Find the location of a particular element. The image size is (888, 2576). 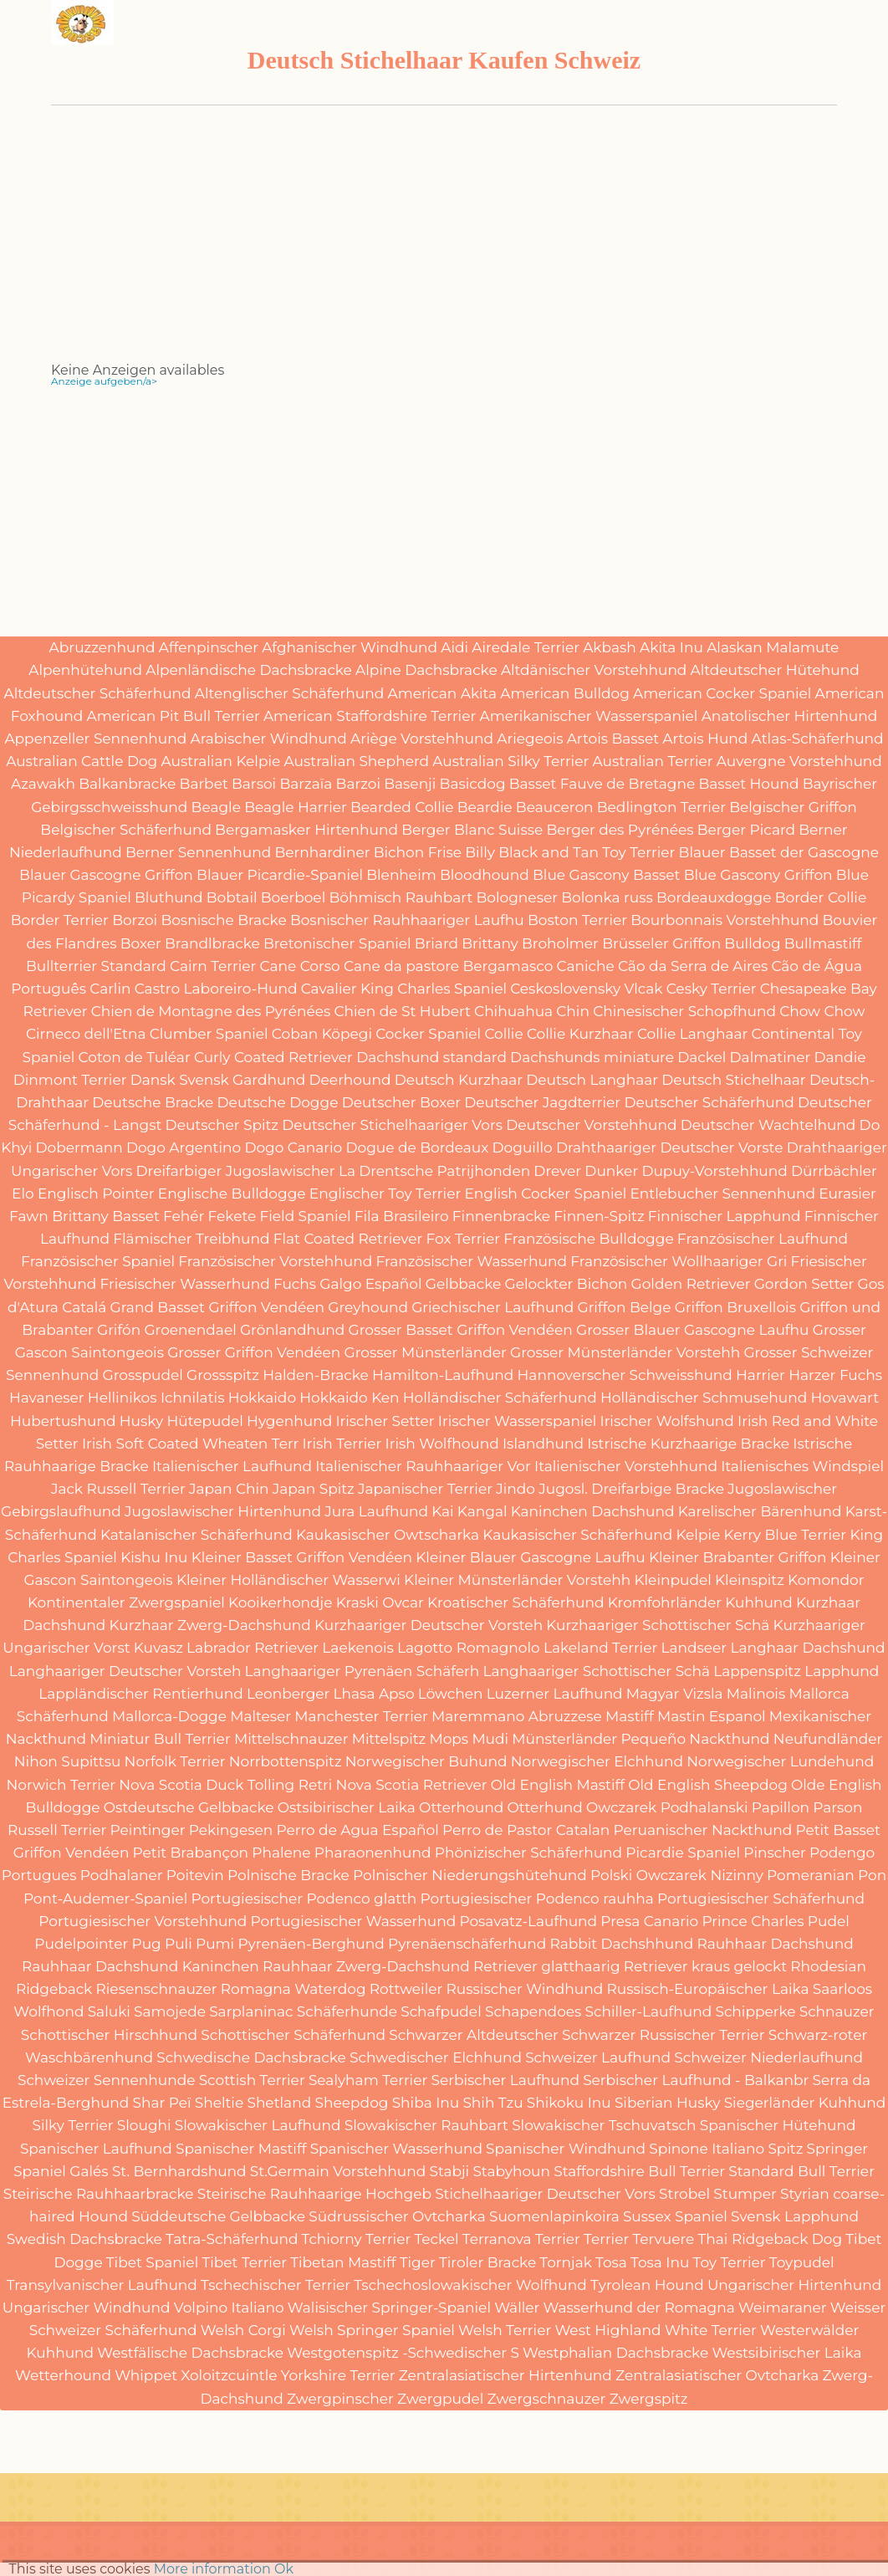

Cirneco dell'Etna is located at coordinates (86, 1033).